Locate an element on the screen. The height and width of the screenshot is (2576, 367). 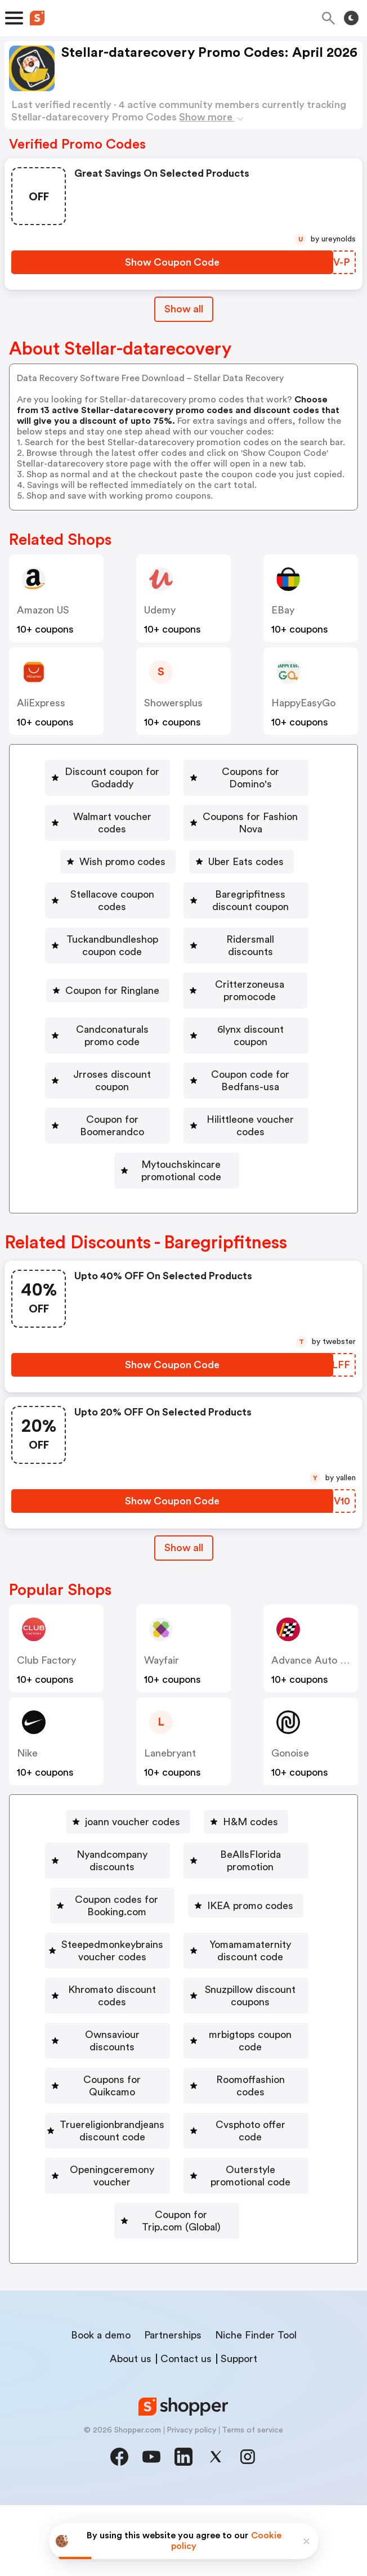
[Snuzpillow discount coupons Button] is located at coordinates (177, 2102).